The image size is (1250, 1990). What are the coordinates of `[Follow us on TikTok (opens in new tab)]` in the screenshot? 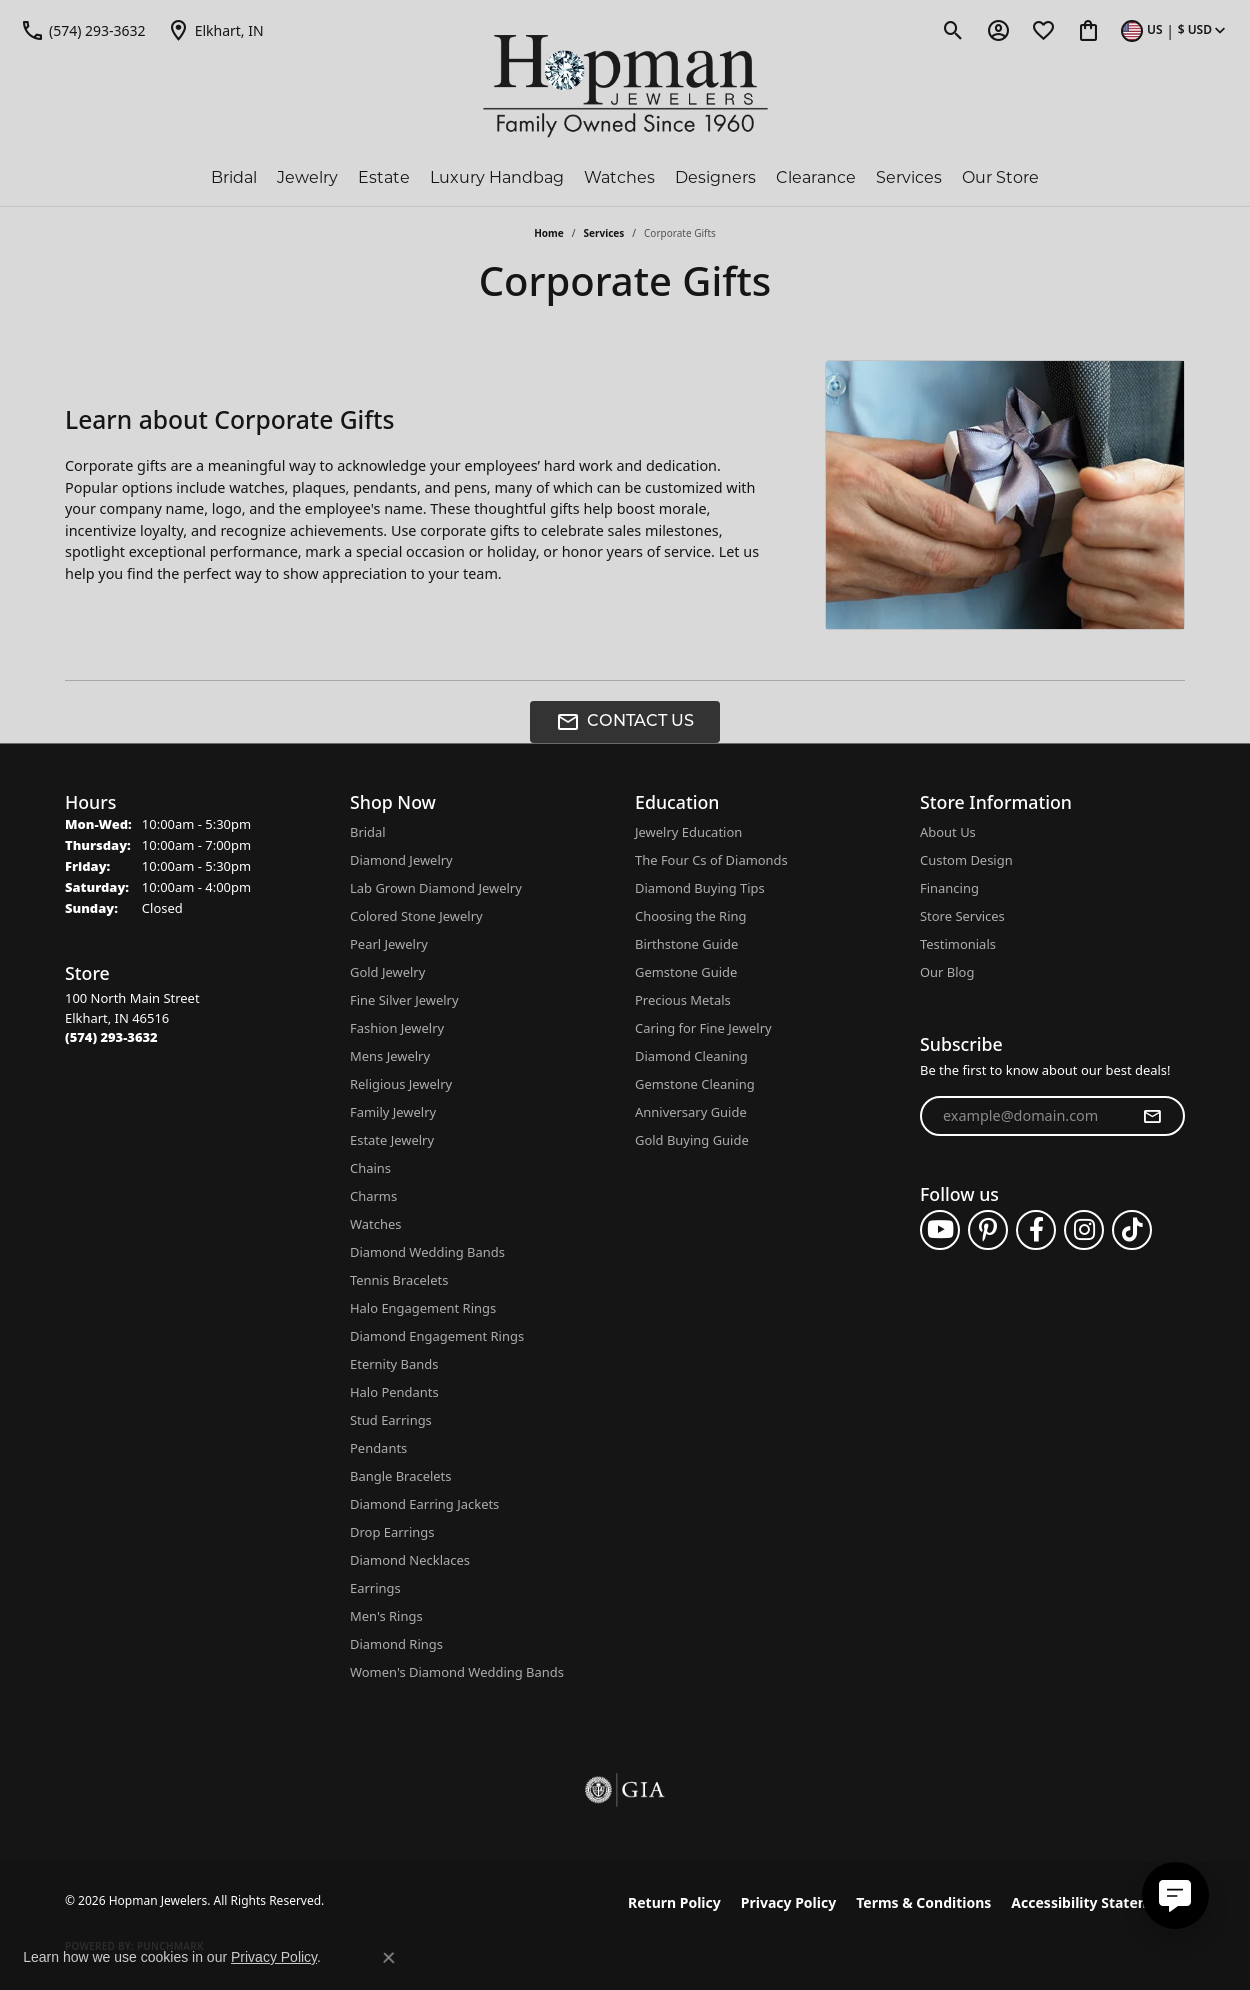 It's located at (1132, 1230).